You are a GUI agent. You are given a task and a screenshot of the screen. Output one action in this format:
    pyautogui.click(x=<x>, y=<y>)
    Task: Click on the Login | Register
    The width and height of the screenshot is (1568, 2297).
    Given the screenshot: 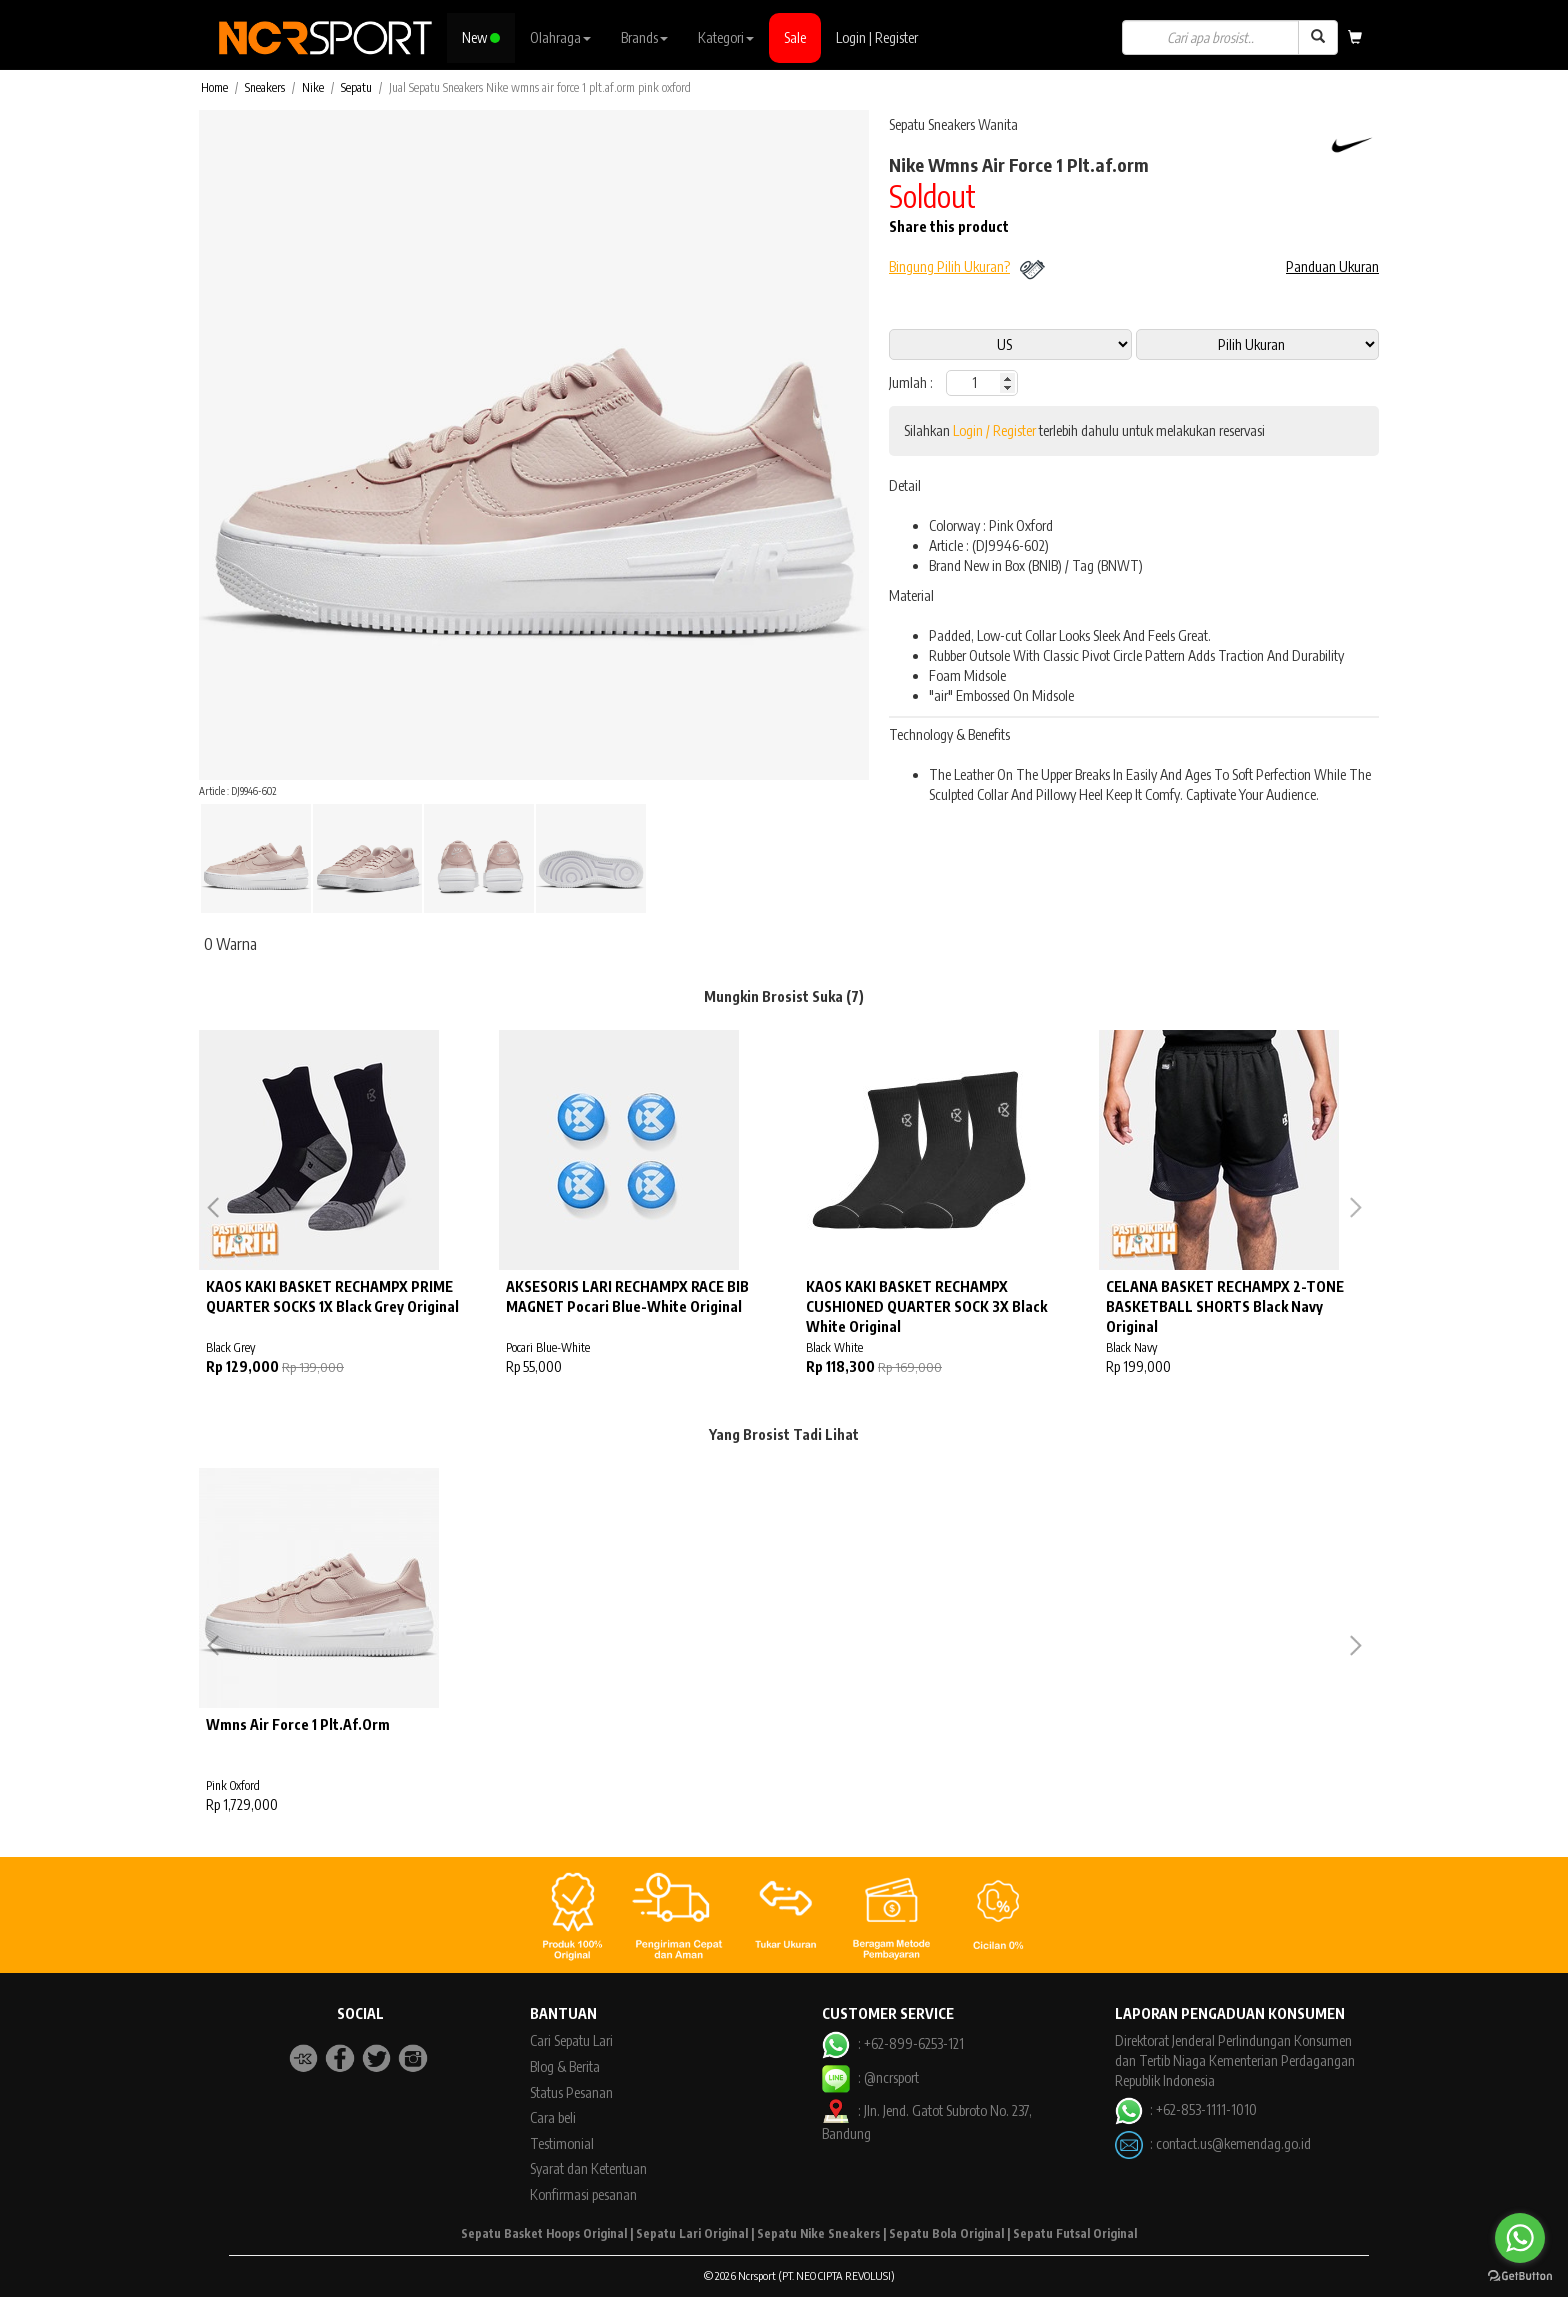 What is the action you would take?
    pyautogui.click(x=877, y=37)
    